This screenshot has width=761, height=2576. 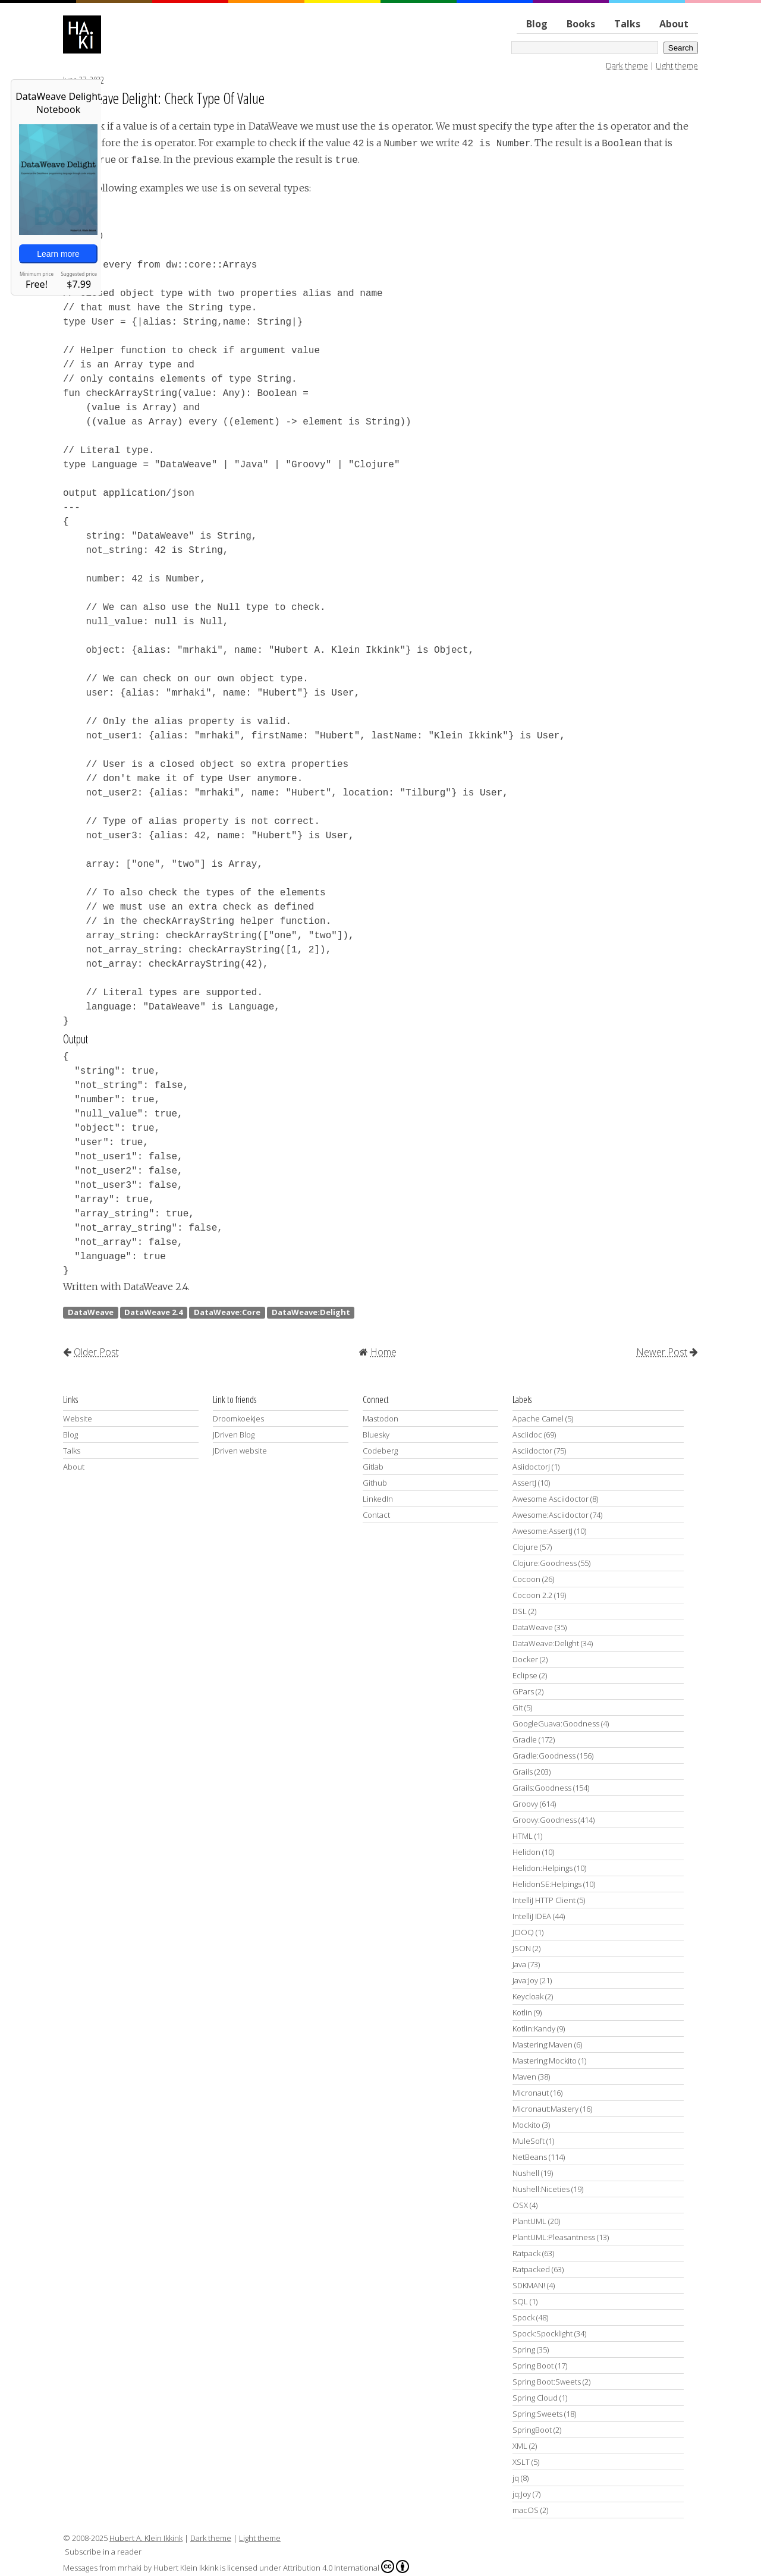 What do you see at coordinates (538, 1418) in the screenshot?
I see `Apache Camel` at bounding box center [538, 1418].